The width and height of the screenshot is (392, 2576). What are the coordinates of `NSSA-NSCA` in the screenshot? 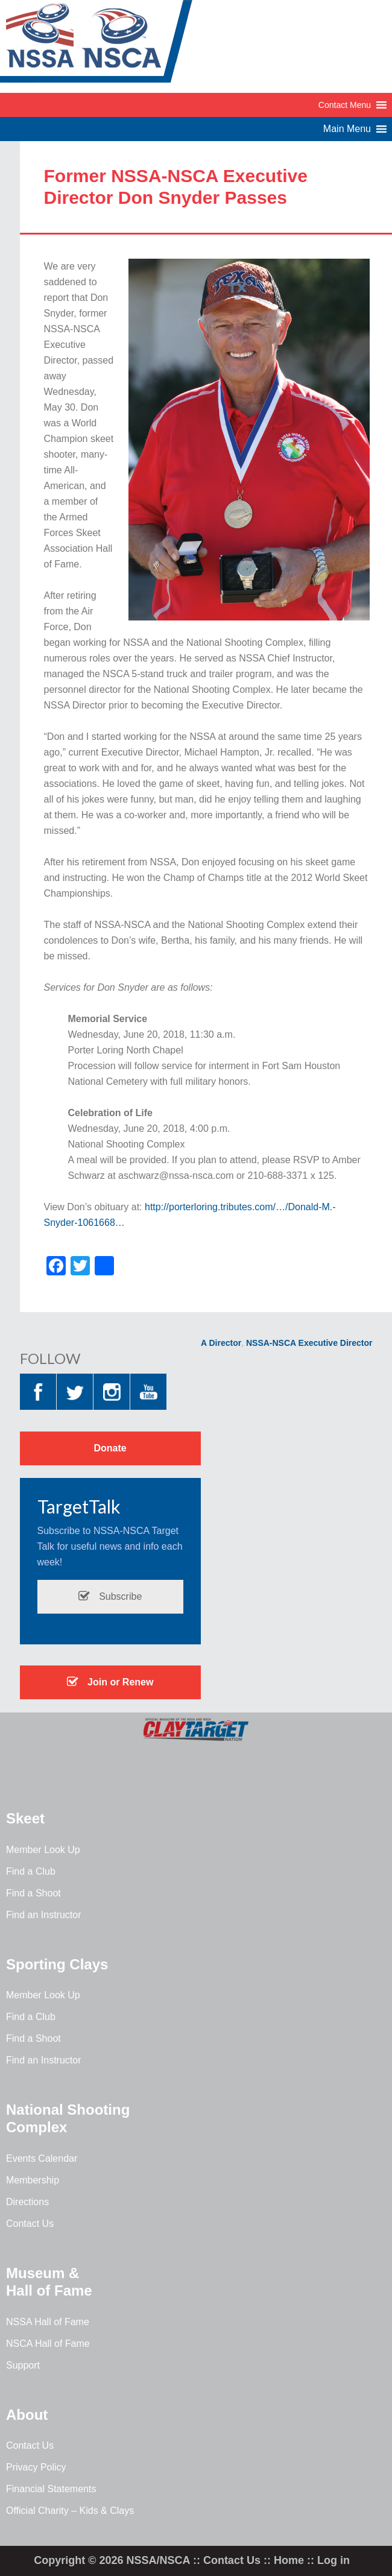 It's located at (96, 45).